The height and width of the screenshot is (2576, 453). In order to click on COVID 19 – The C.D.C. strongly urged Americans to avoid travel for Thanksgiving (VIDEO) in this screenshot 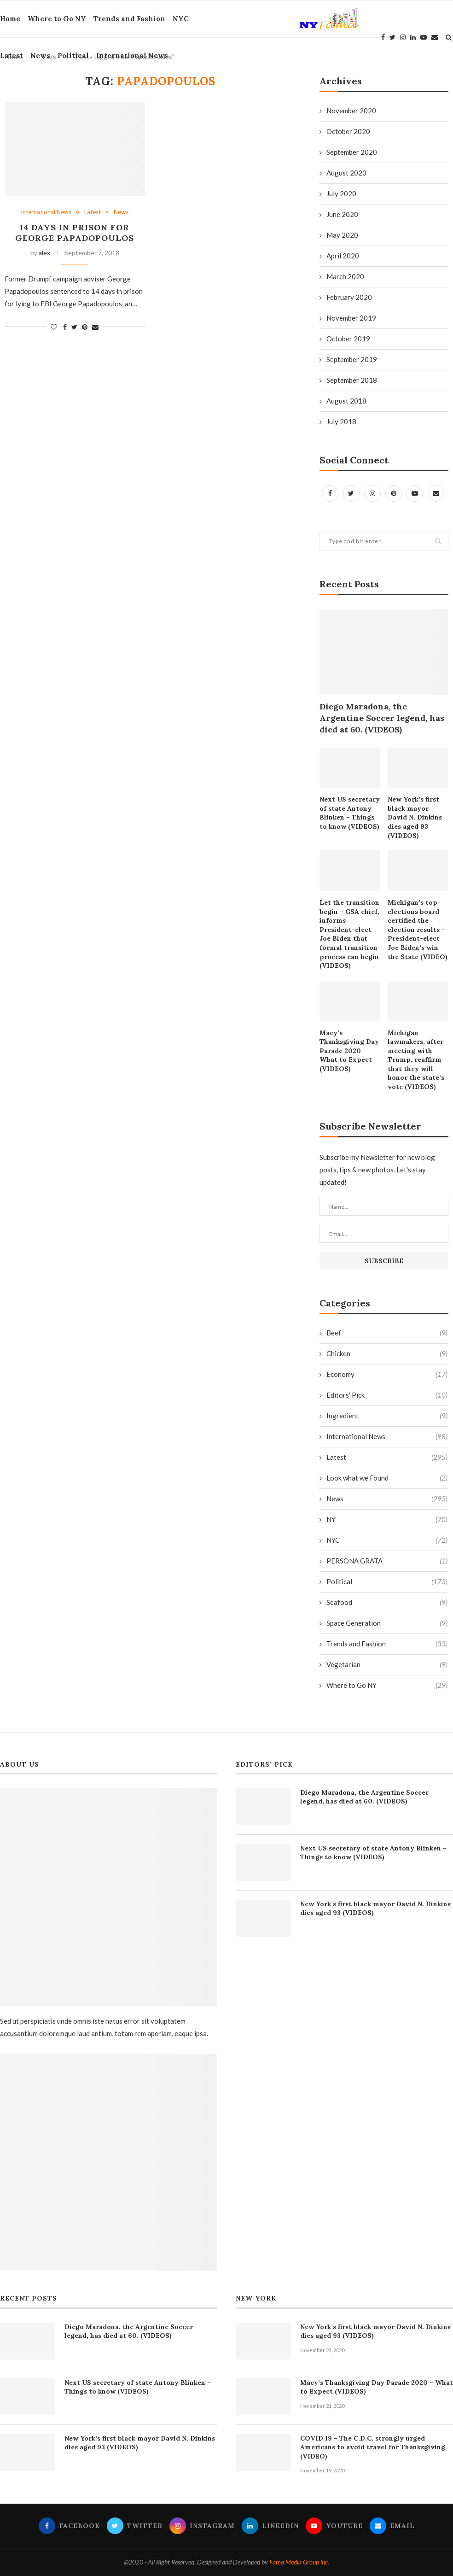, I will do `click(372, 2447)`.